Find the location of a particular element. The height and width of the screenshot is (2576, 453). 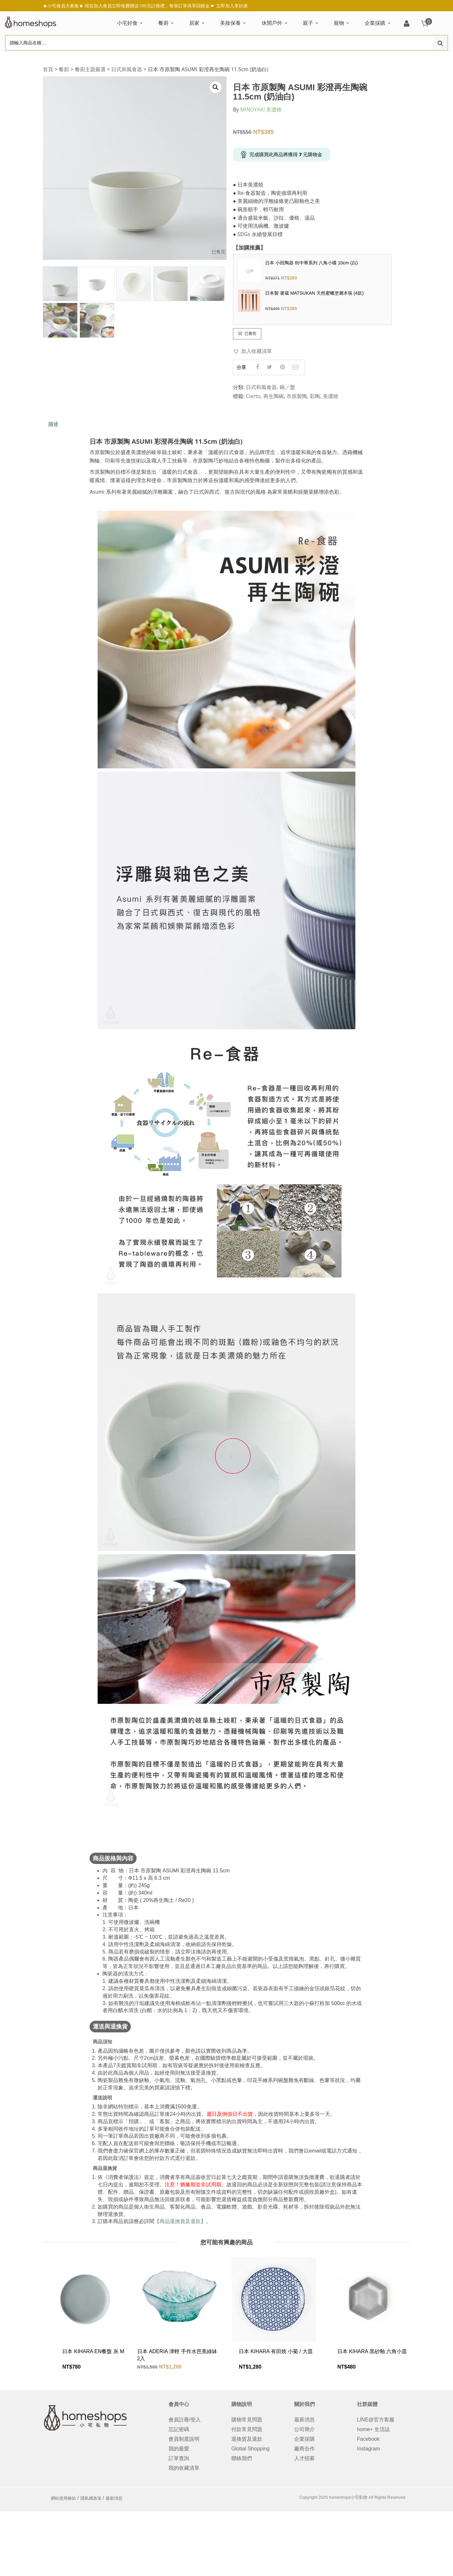

我的最愛 is located at coordinates (179, 2448).